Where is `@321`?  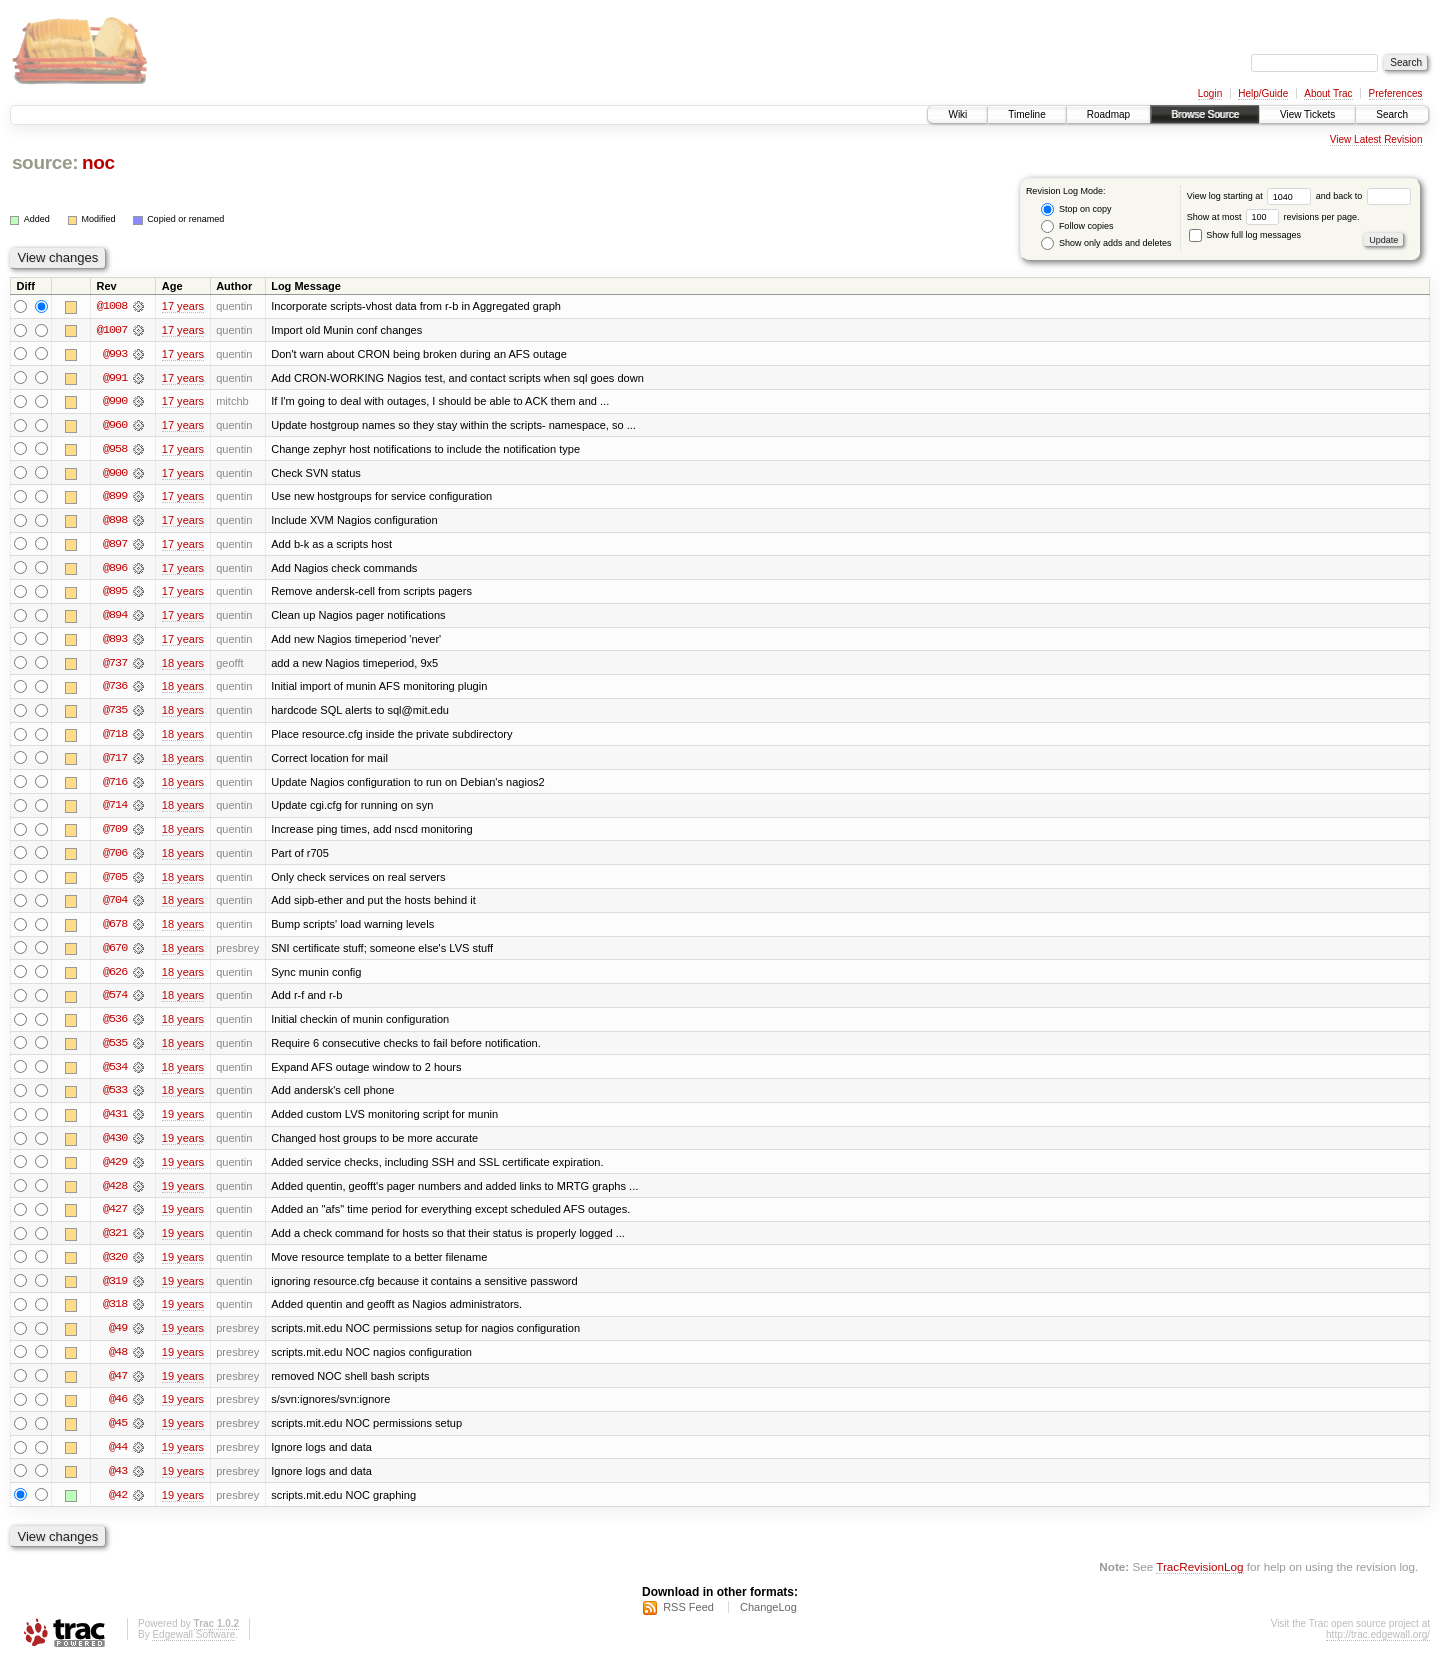 @321 is located at coordinates (115, 1242).